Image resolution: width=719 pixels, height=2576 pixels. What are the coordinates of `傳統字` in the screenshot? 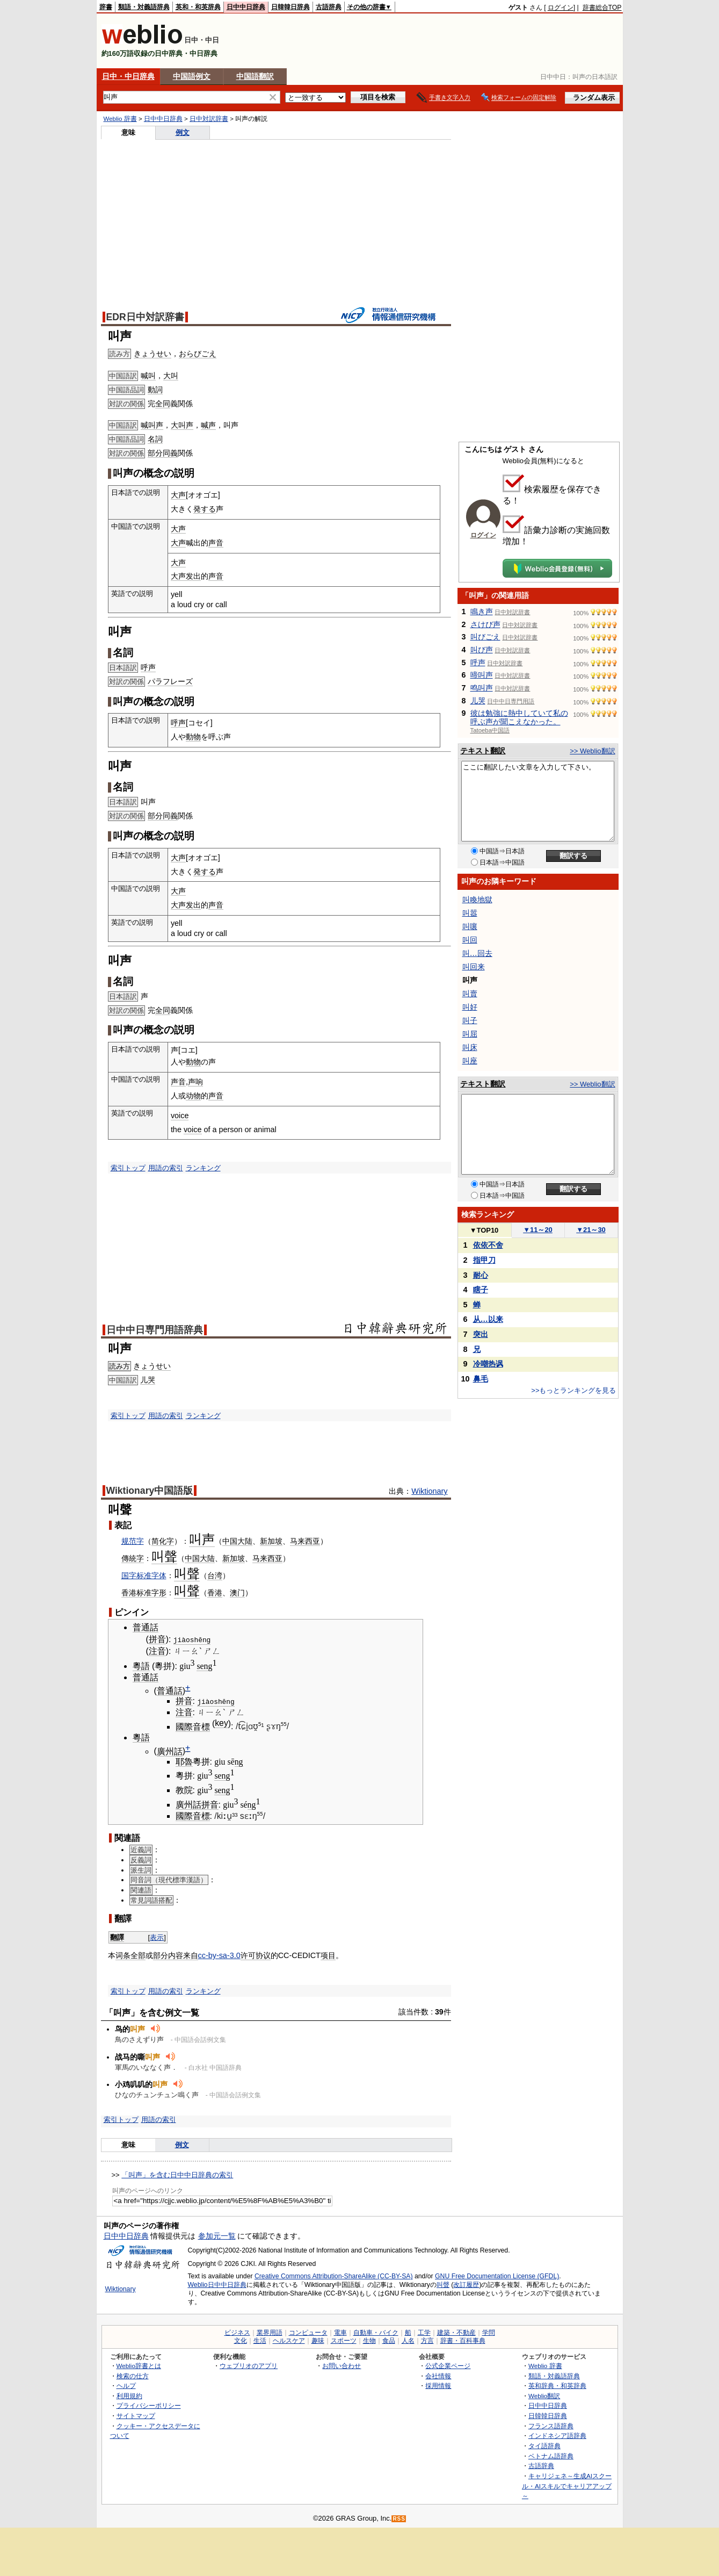 It's located at (132, 1558).